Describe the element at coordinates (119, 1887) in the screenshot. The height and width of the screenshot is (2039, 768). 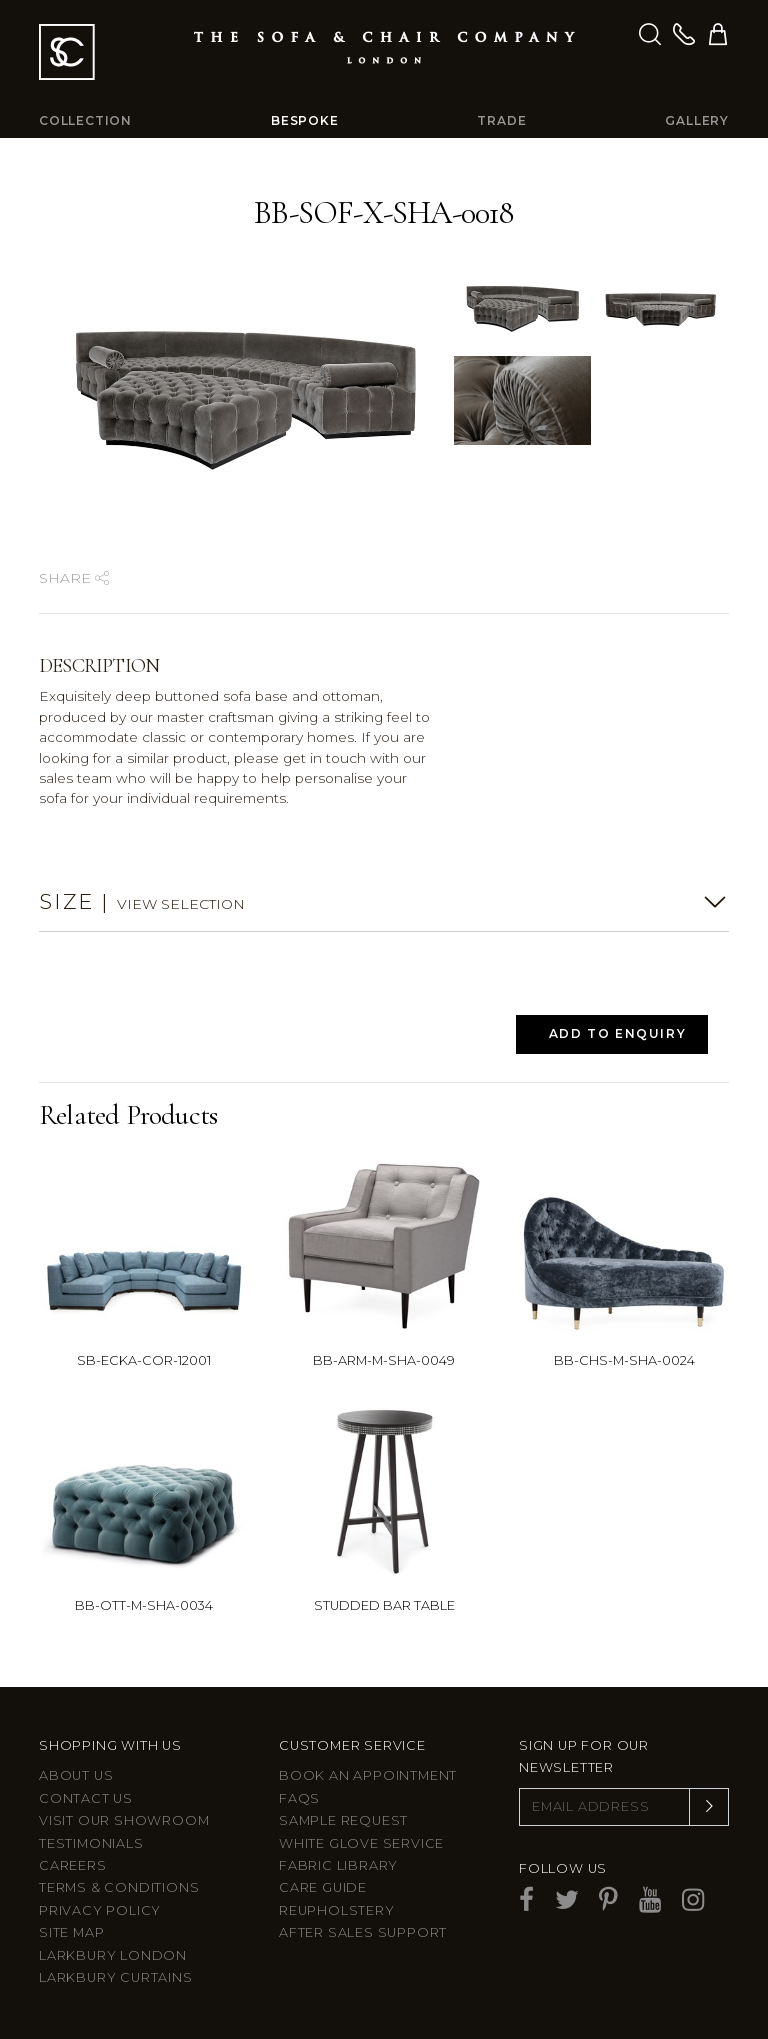
I see `Terms & Conditions` at that location.